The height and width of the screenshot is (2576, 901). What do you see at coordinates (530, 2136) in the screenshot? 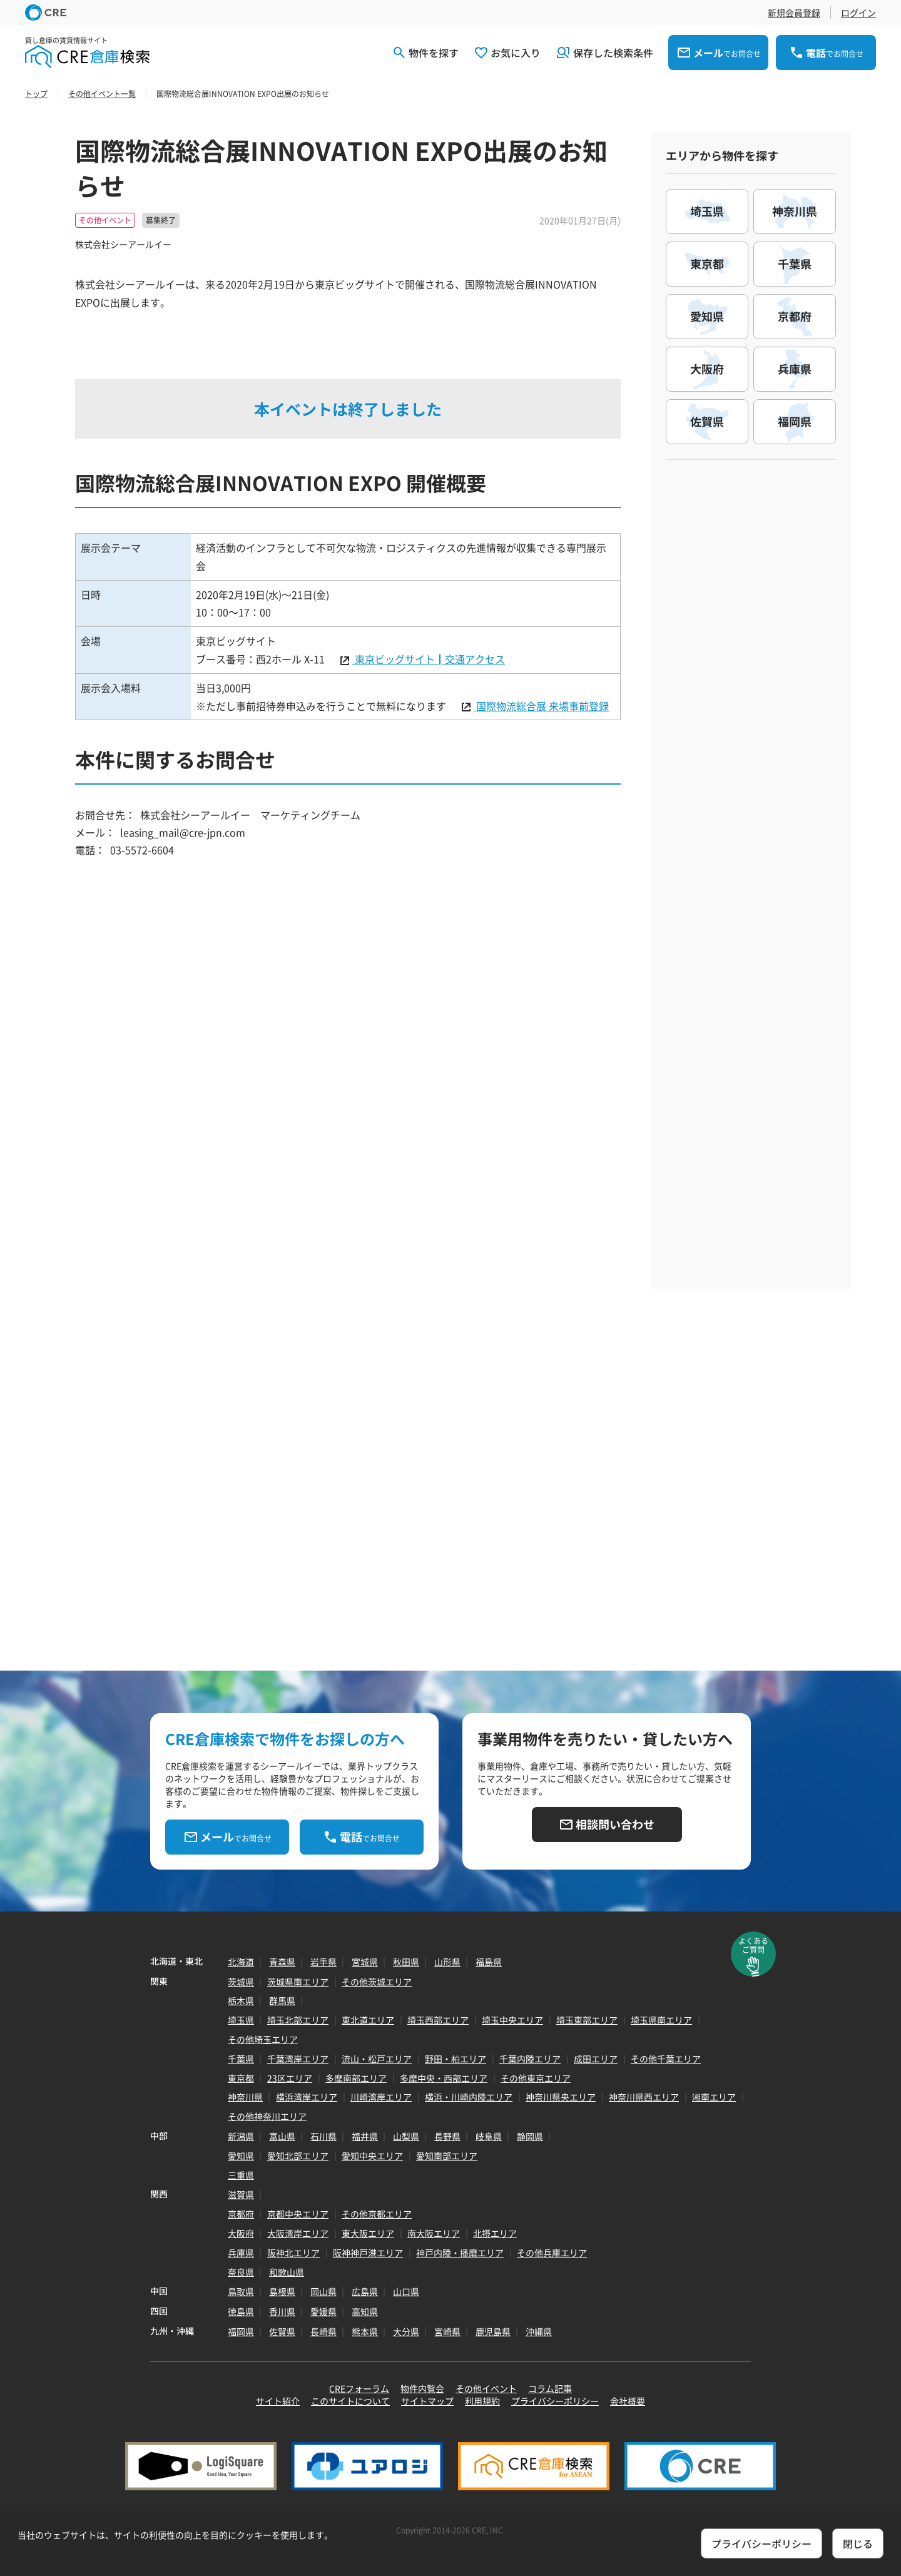
I see `静岡県` at bounding box center [530, 2136].